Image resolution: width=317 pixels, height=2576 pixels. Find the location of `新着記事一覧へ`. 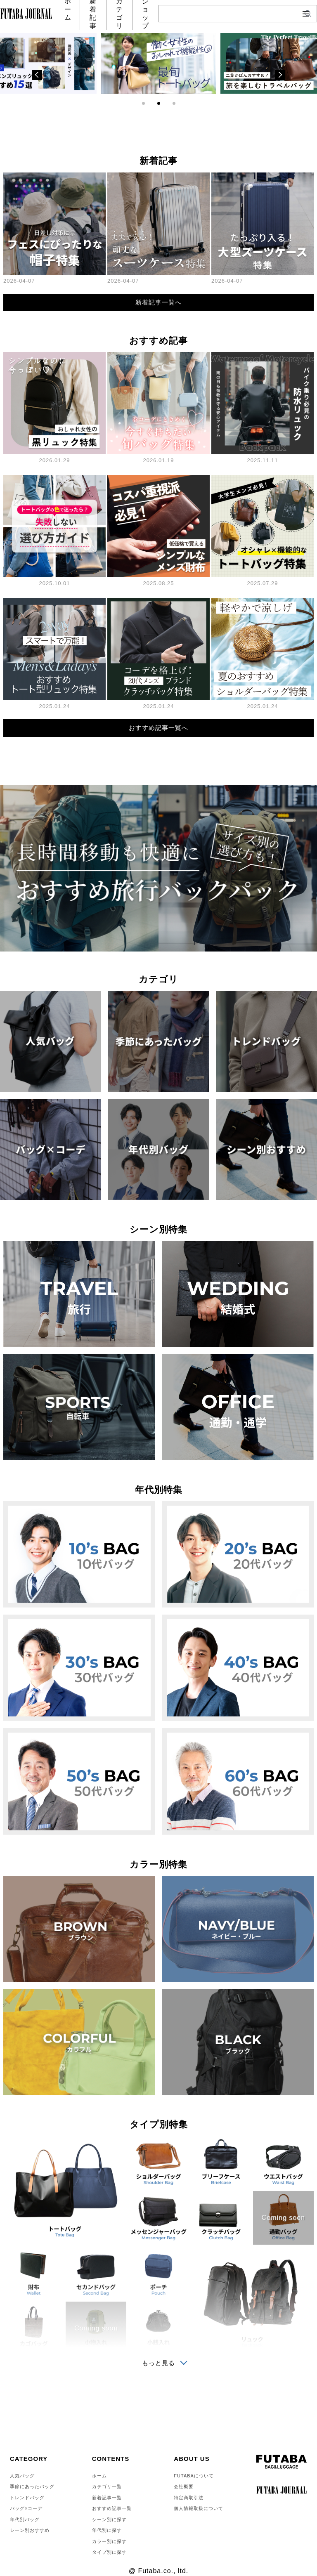

新着記事一覧へ is located at coordinates (158, 302).